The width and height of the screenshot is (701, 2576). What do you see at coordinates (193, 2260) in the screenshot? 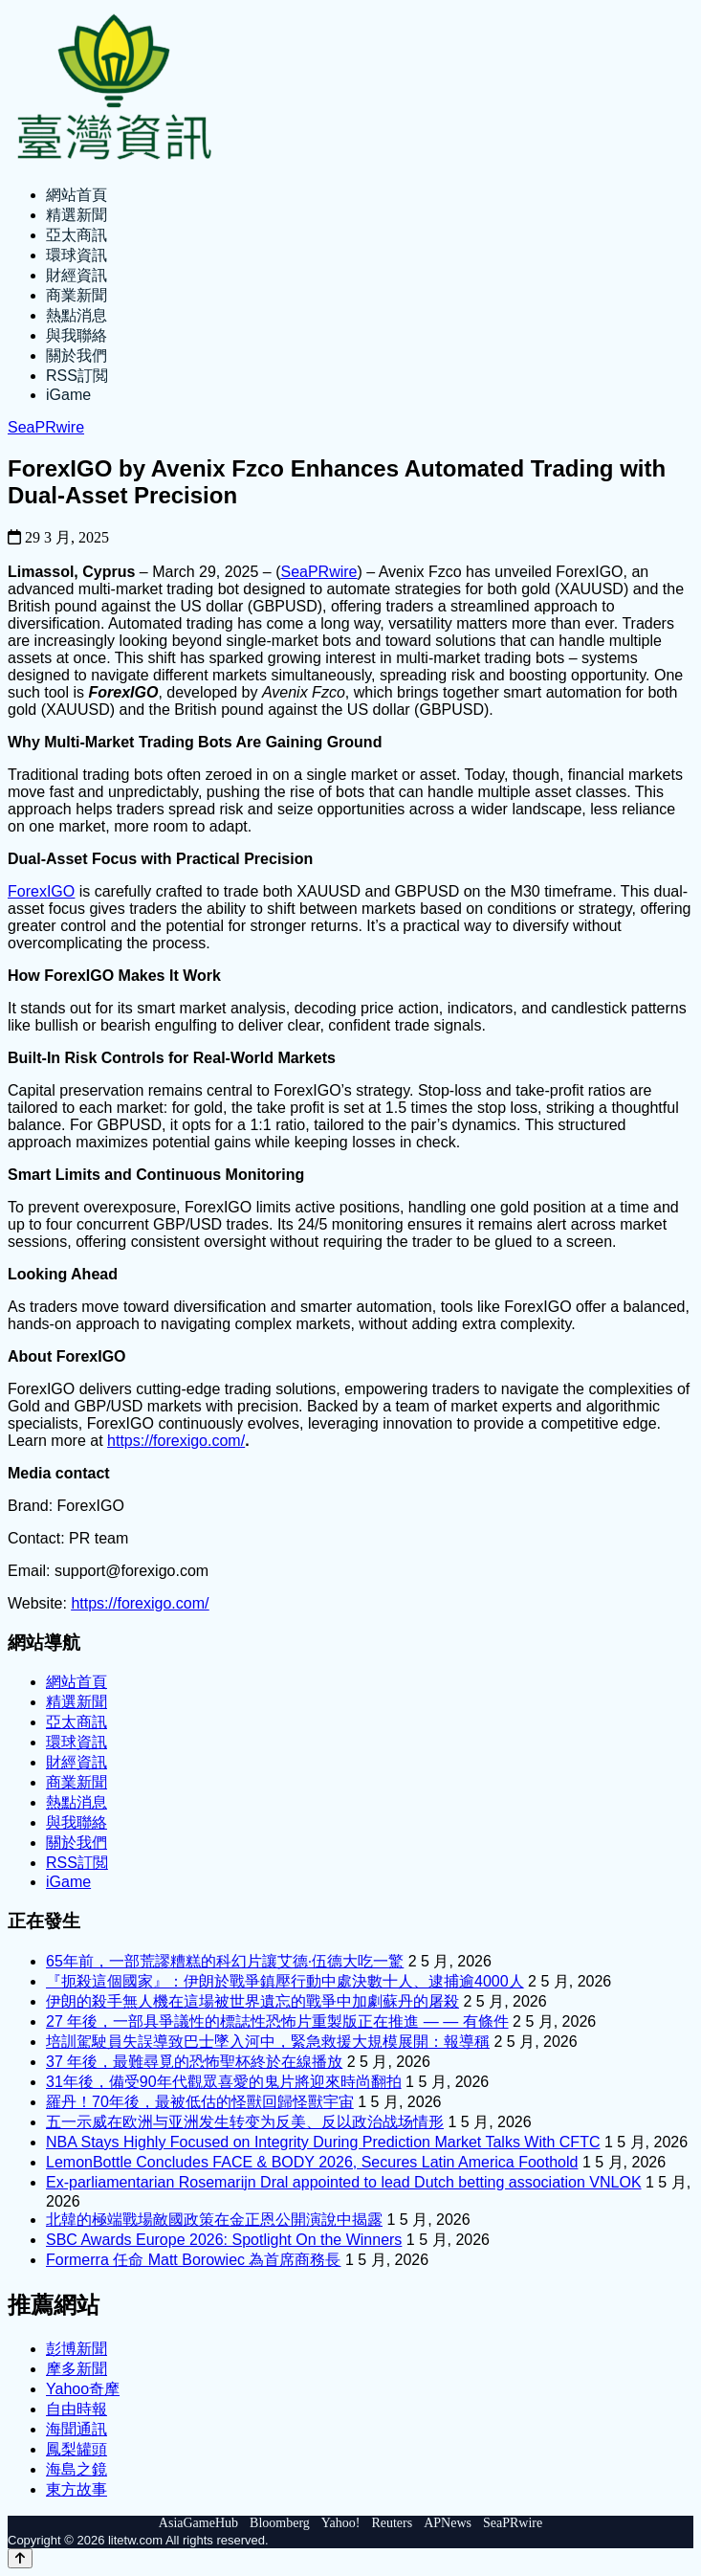
I see `Formerra 任命 Matt Borowiec 為首席商務長` at bounding box center [193, 2260].